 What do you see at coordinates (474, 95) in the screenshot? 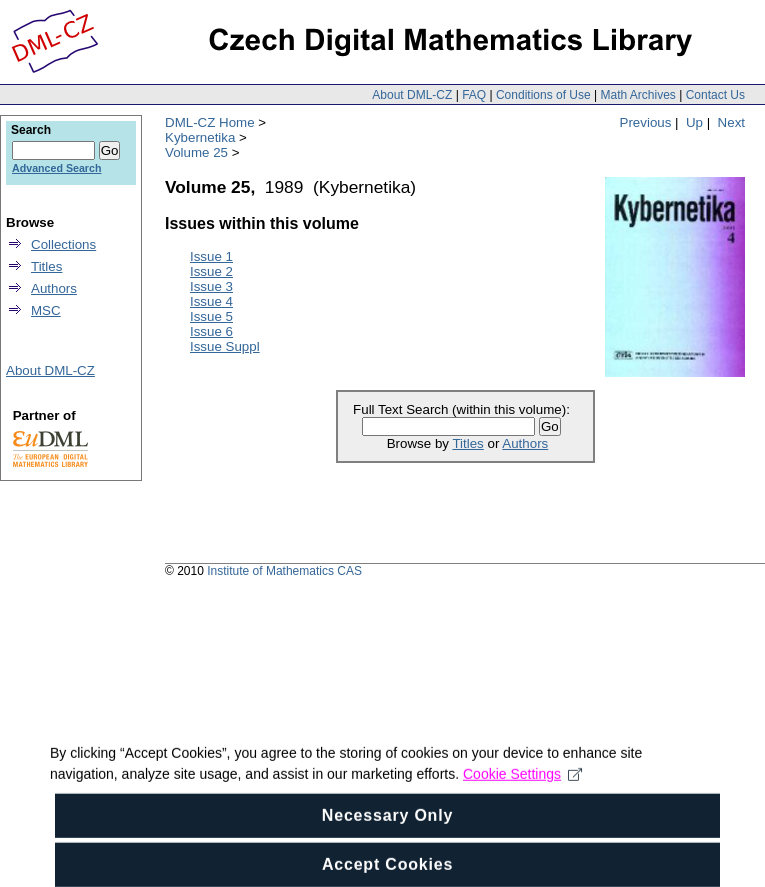
I see `FAQ` at bounding box center [474, 95].